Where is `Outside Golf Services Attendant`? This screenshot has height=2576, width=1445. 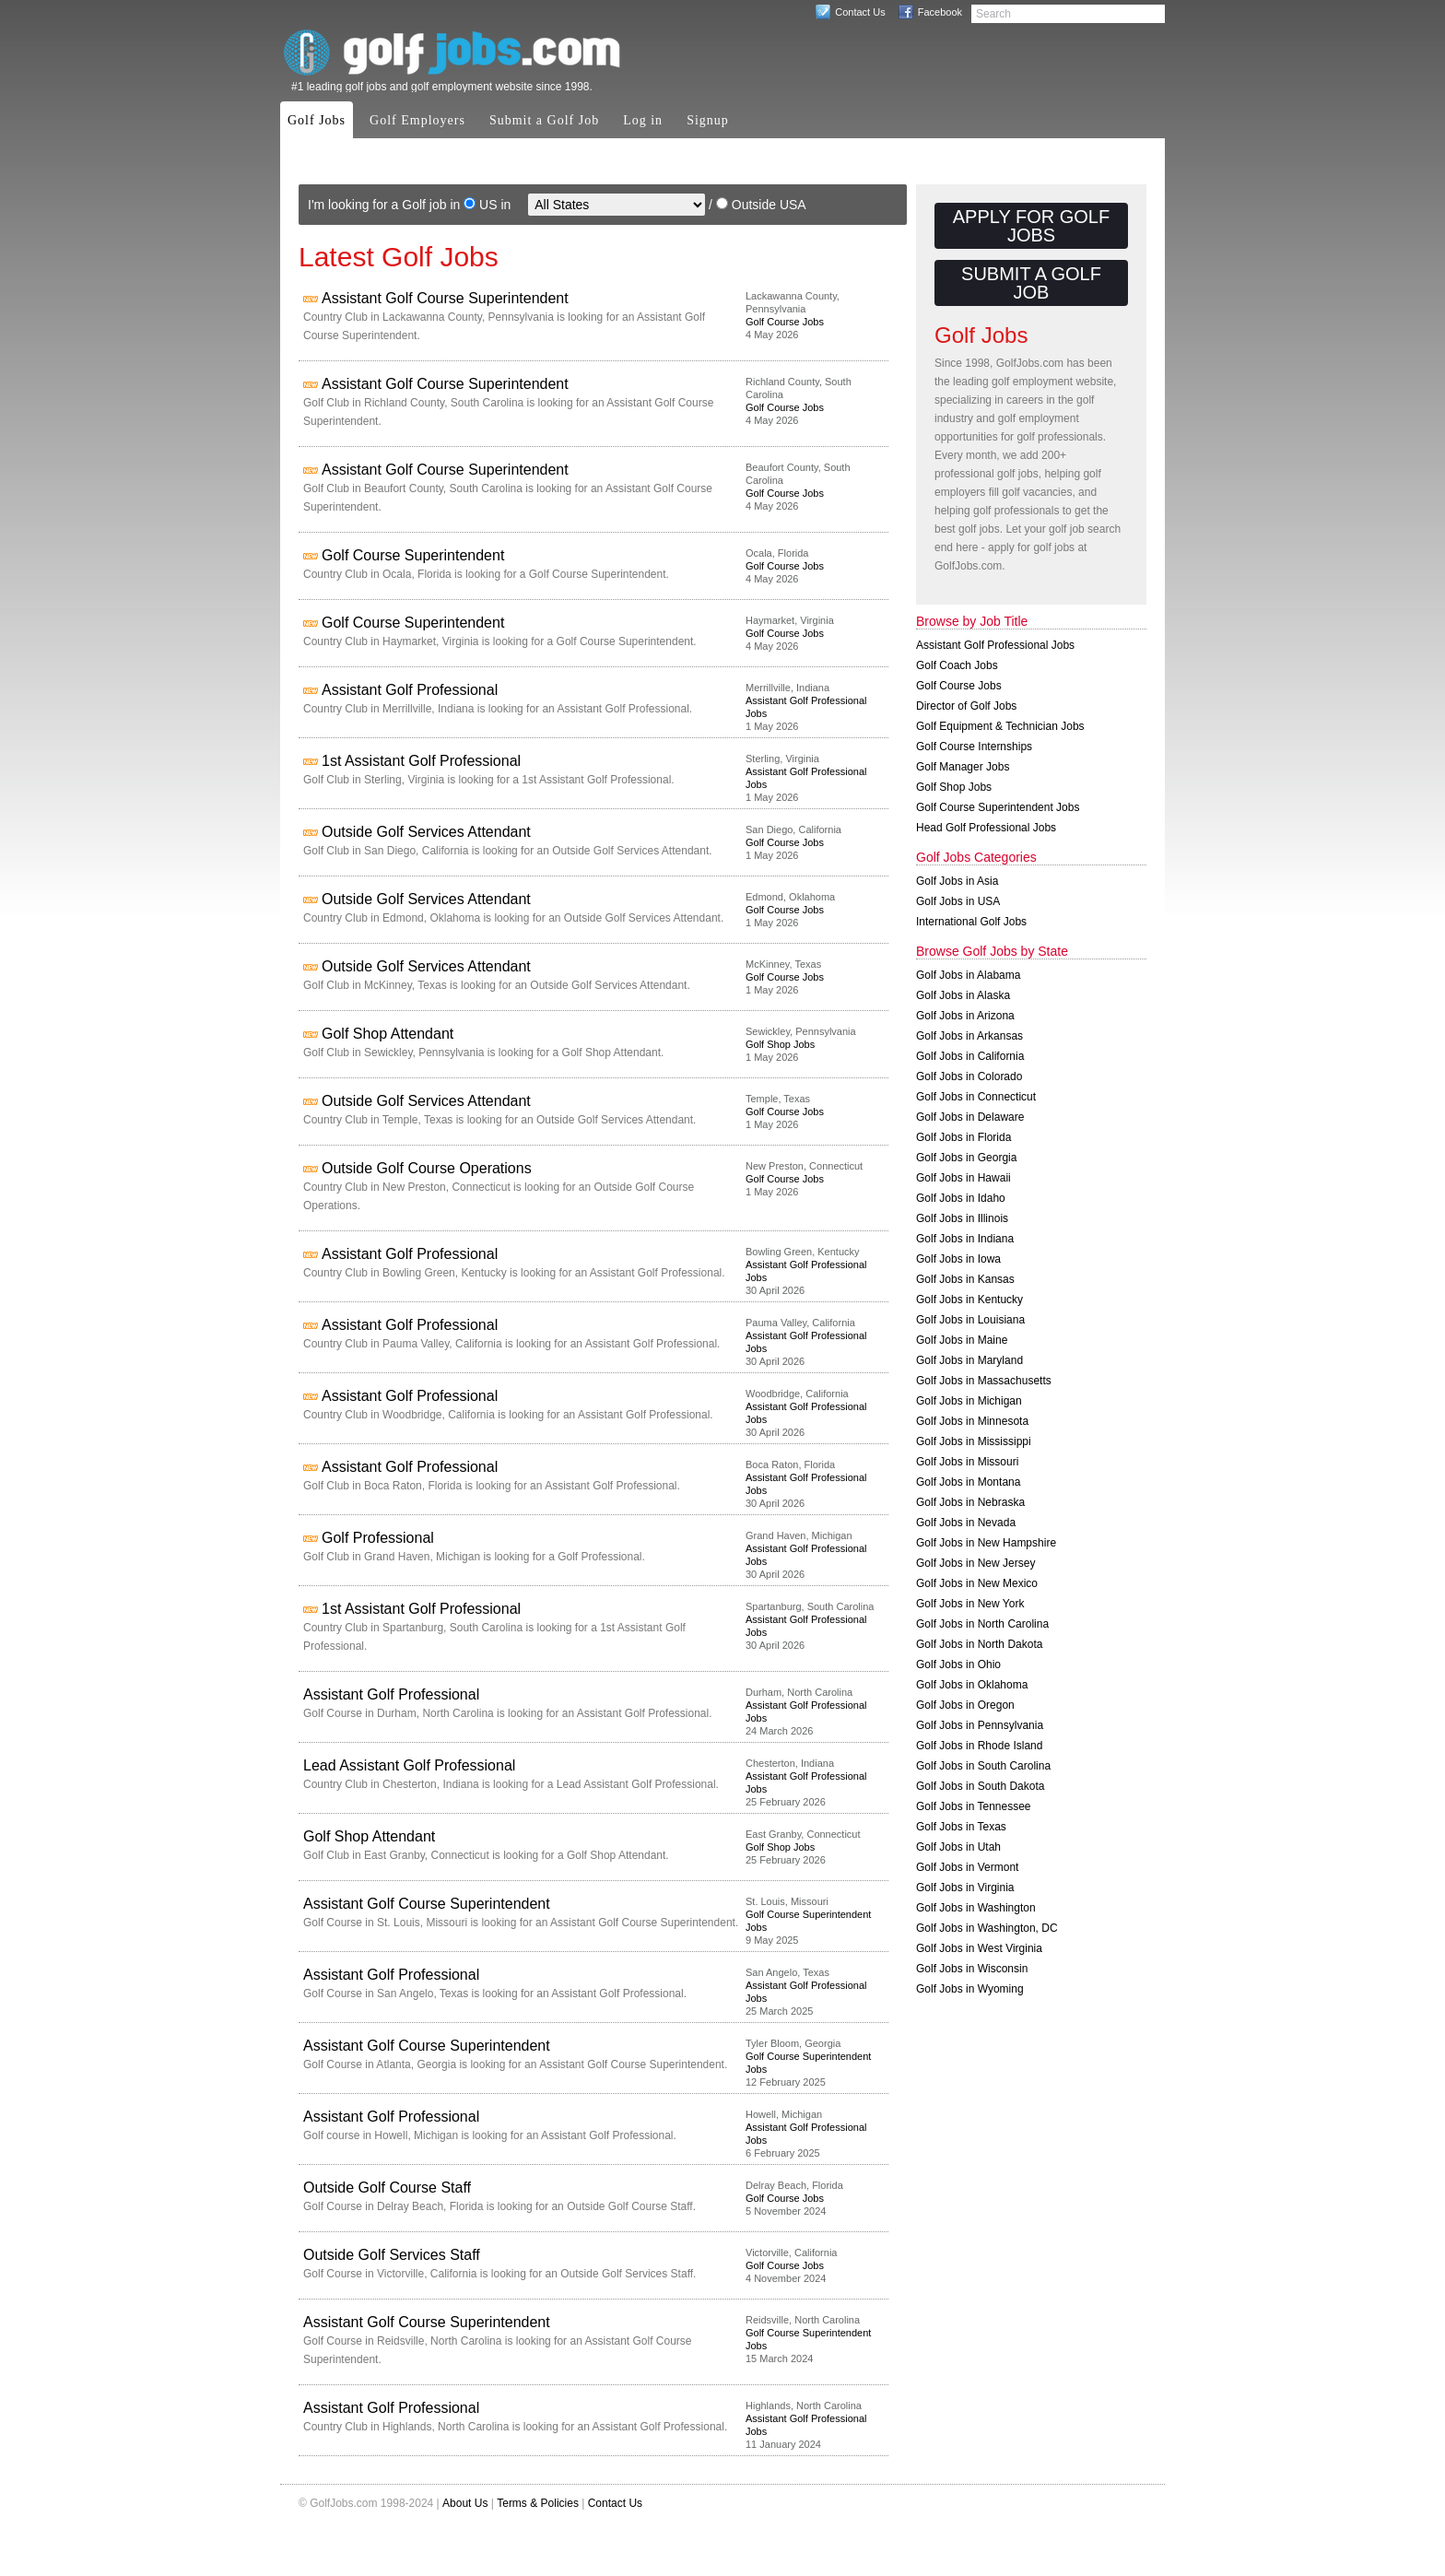
Outside Golf Services Attendant is located at coordinates (426, 832).